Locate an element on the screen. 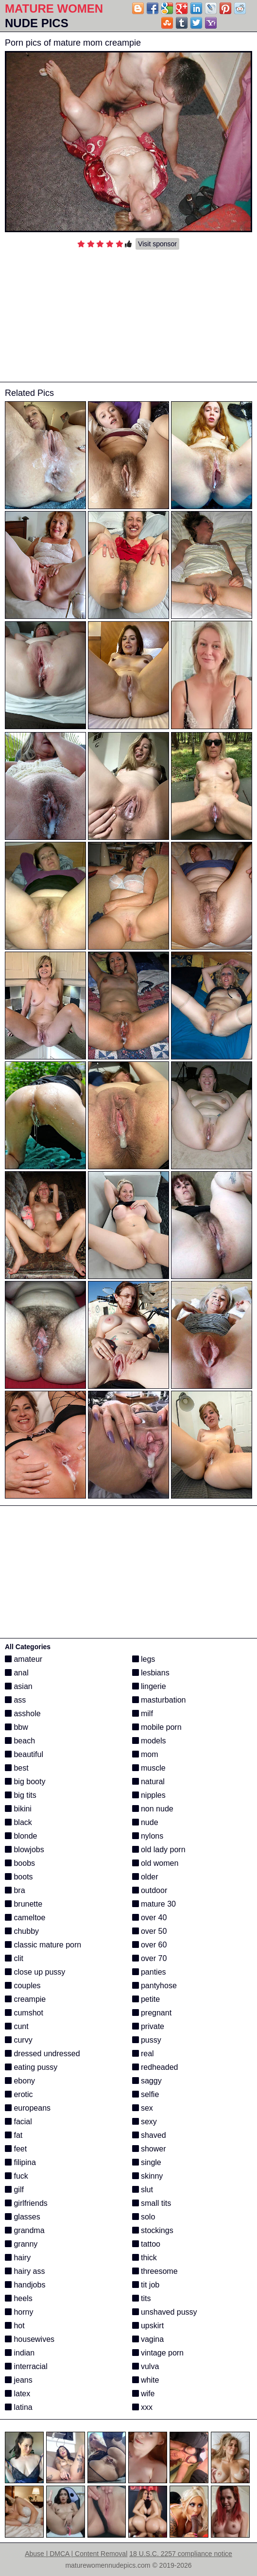  eating pussy is located at coordinates (31, 2067).